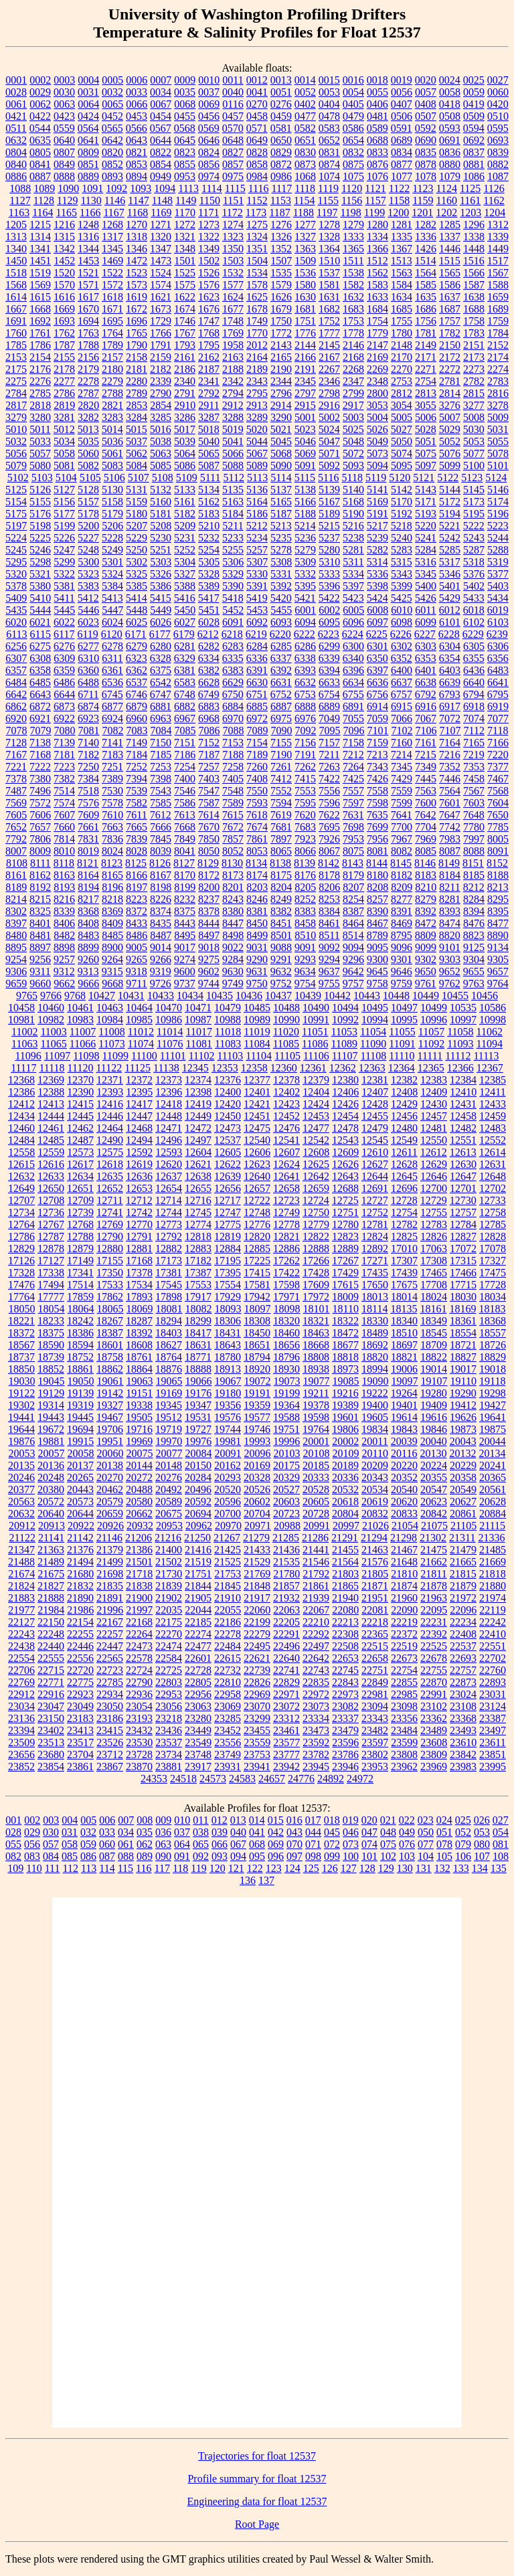 This screenshot has height=2576, width=514. What do you see at coordinates (329, 381) in the screenshot?
I see `2346` at bounding box center [329, 381].